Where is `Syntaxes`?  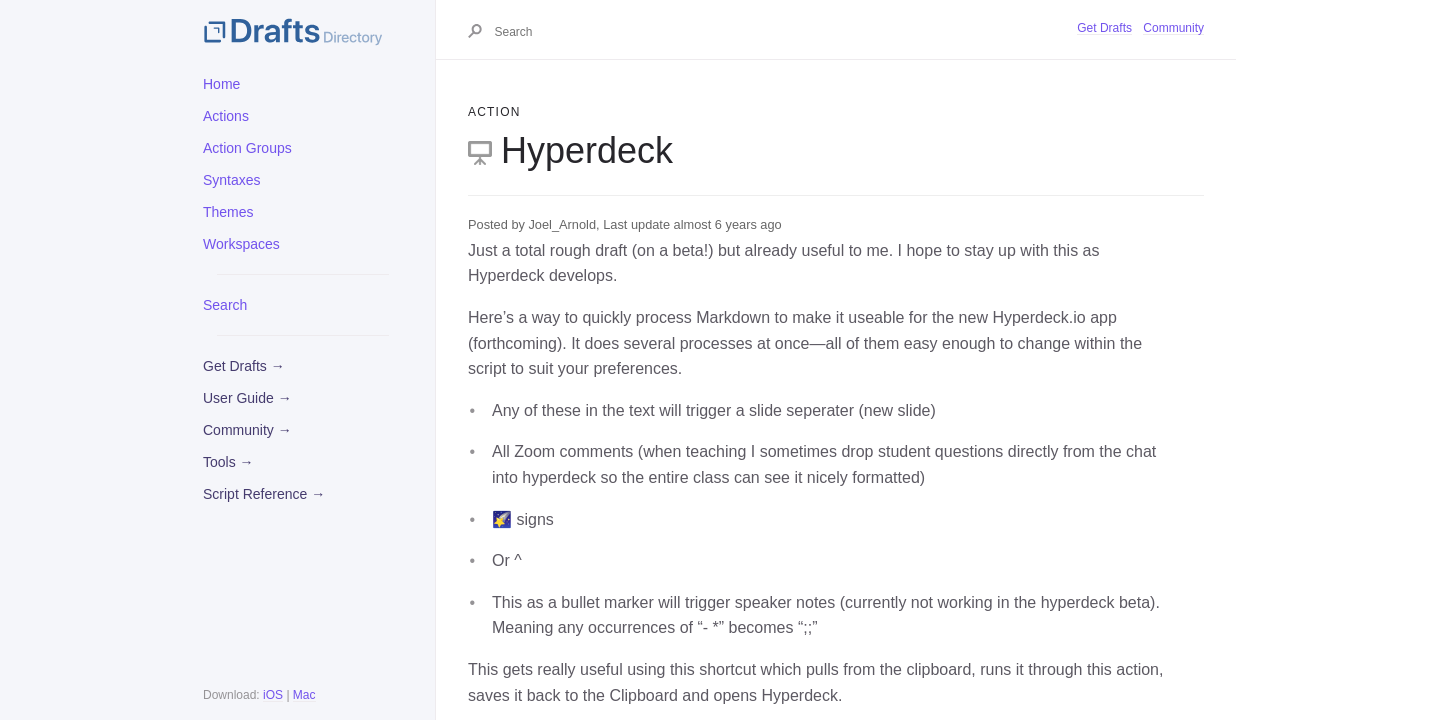
Syntaxes is located at coordinates (232, 180).